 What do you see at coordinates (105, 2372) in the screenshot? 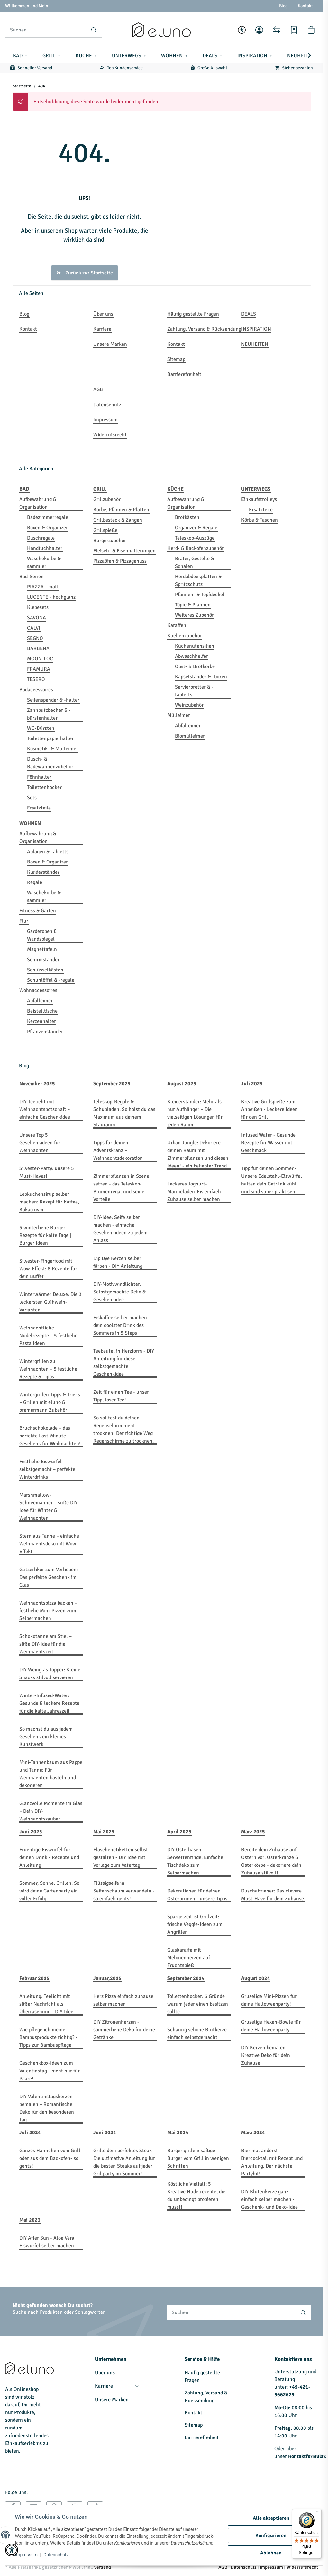
I see `Über uns` at bounding box center [105, 2372].